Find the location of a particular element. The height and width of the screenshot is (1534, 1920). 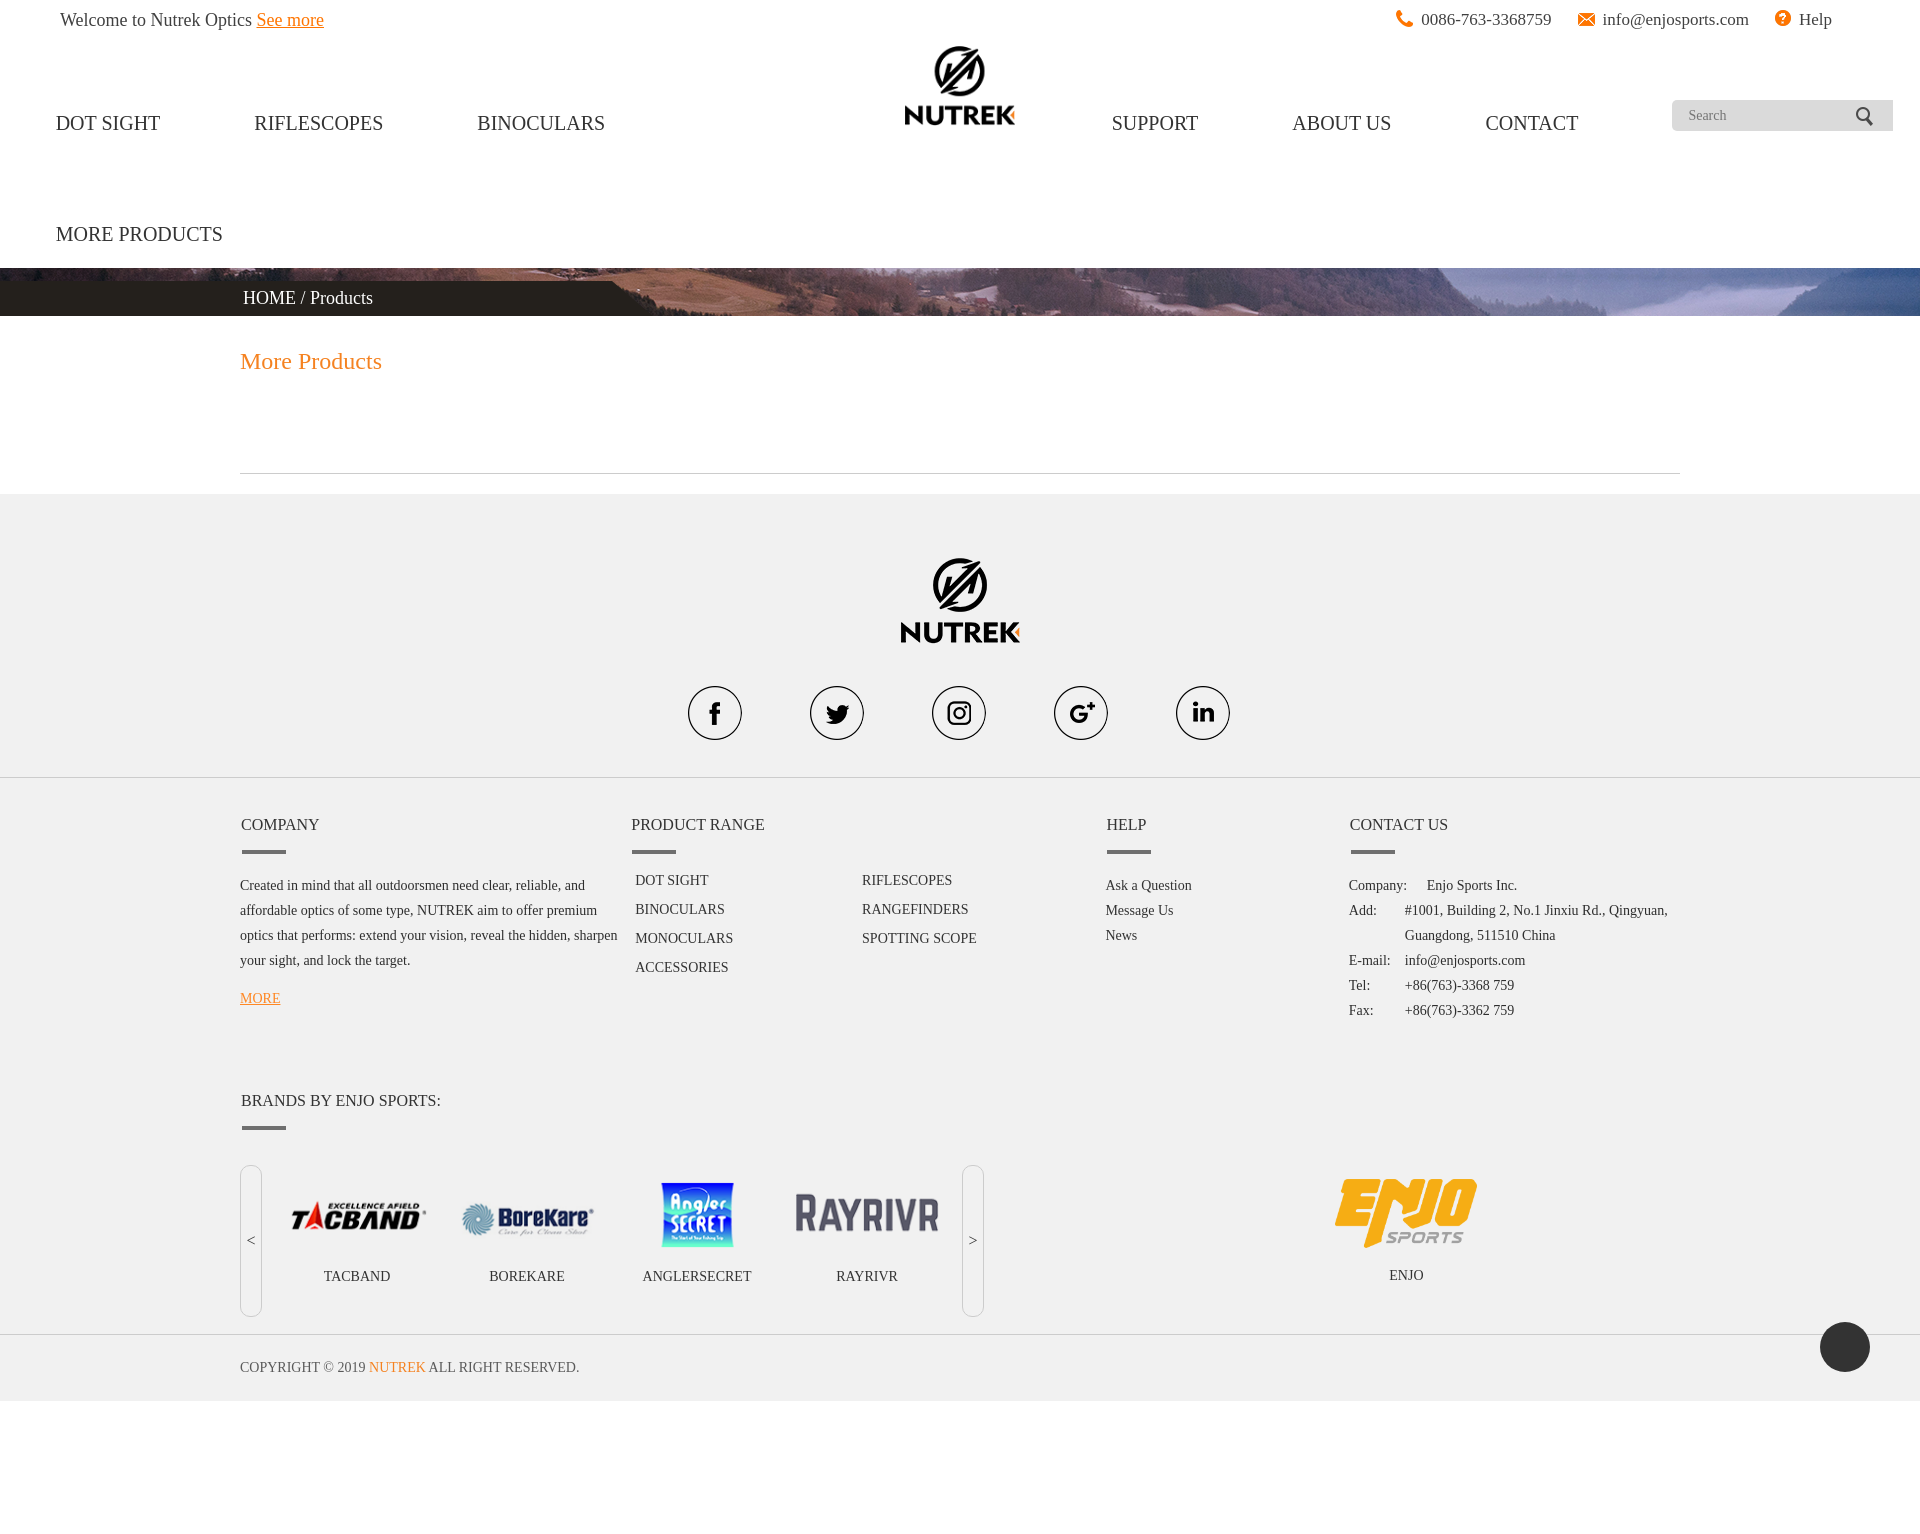

SUPPORT is located at coordinates (1155, 123).